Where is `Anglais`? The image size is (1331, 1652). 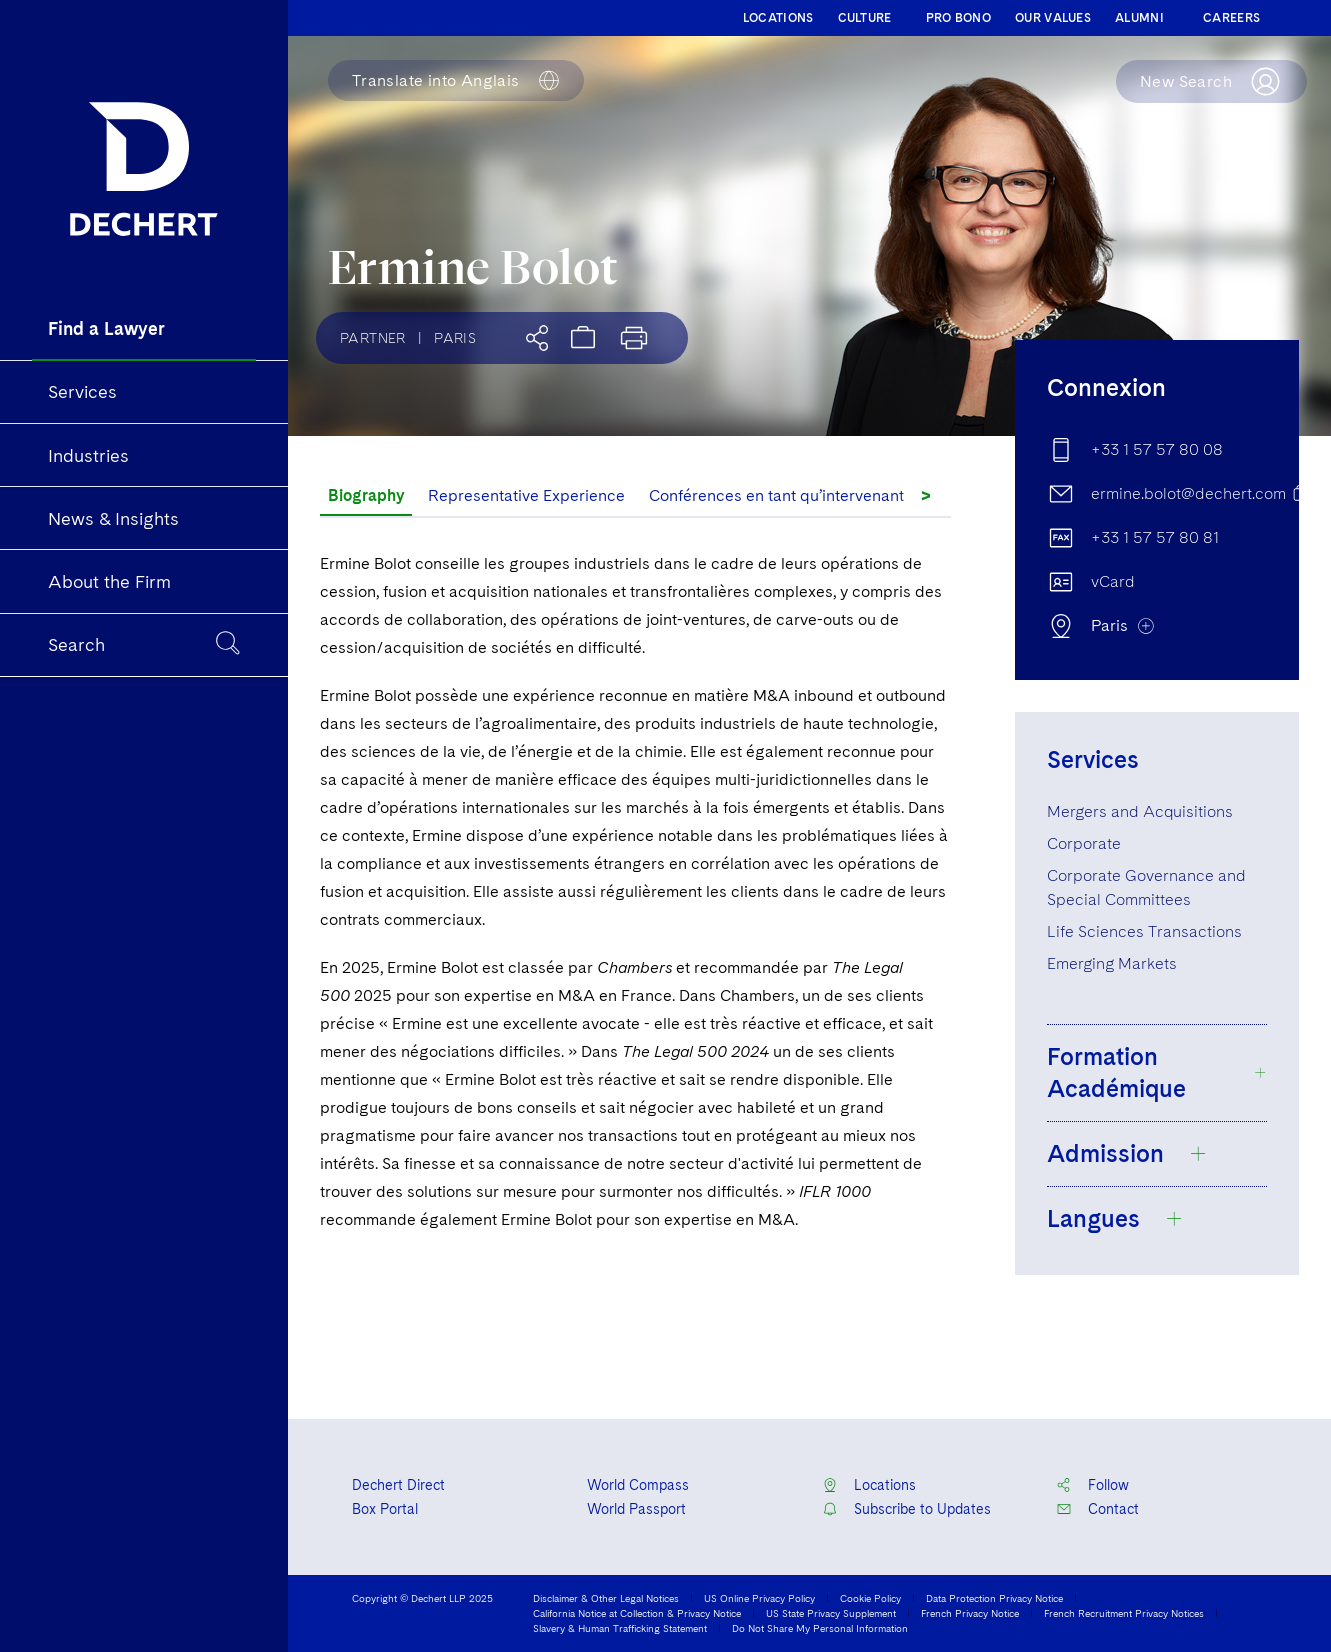
Anglais is located at coordinates (436, 81).